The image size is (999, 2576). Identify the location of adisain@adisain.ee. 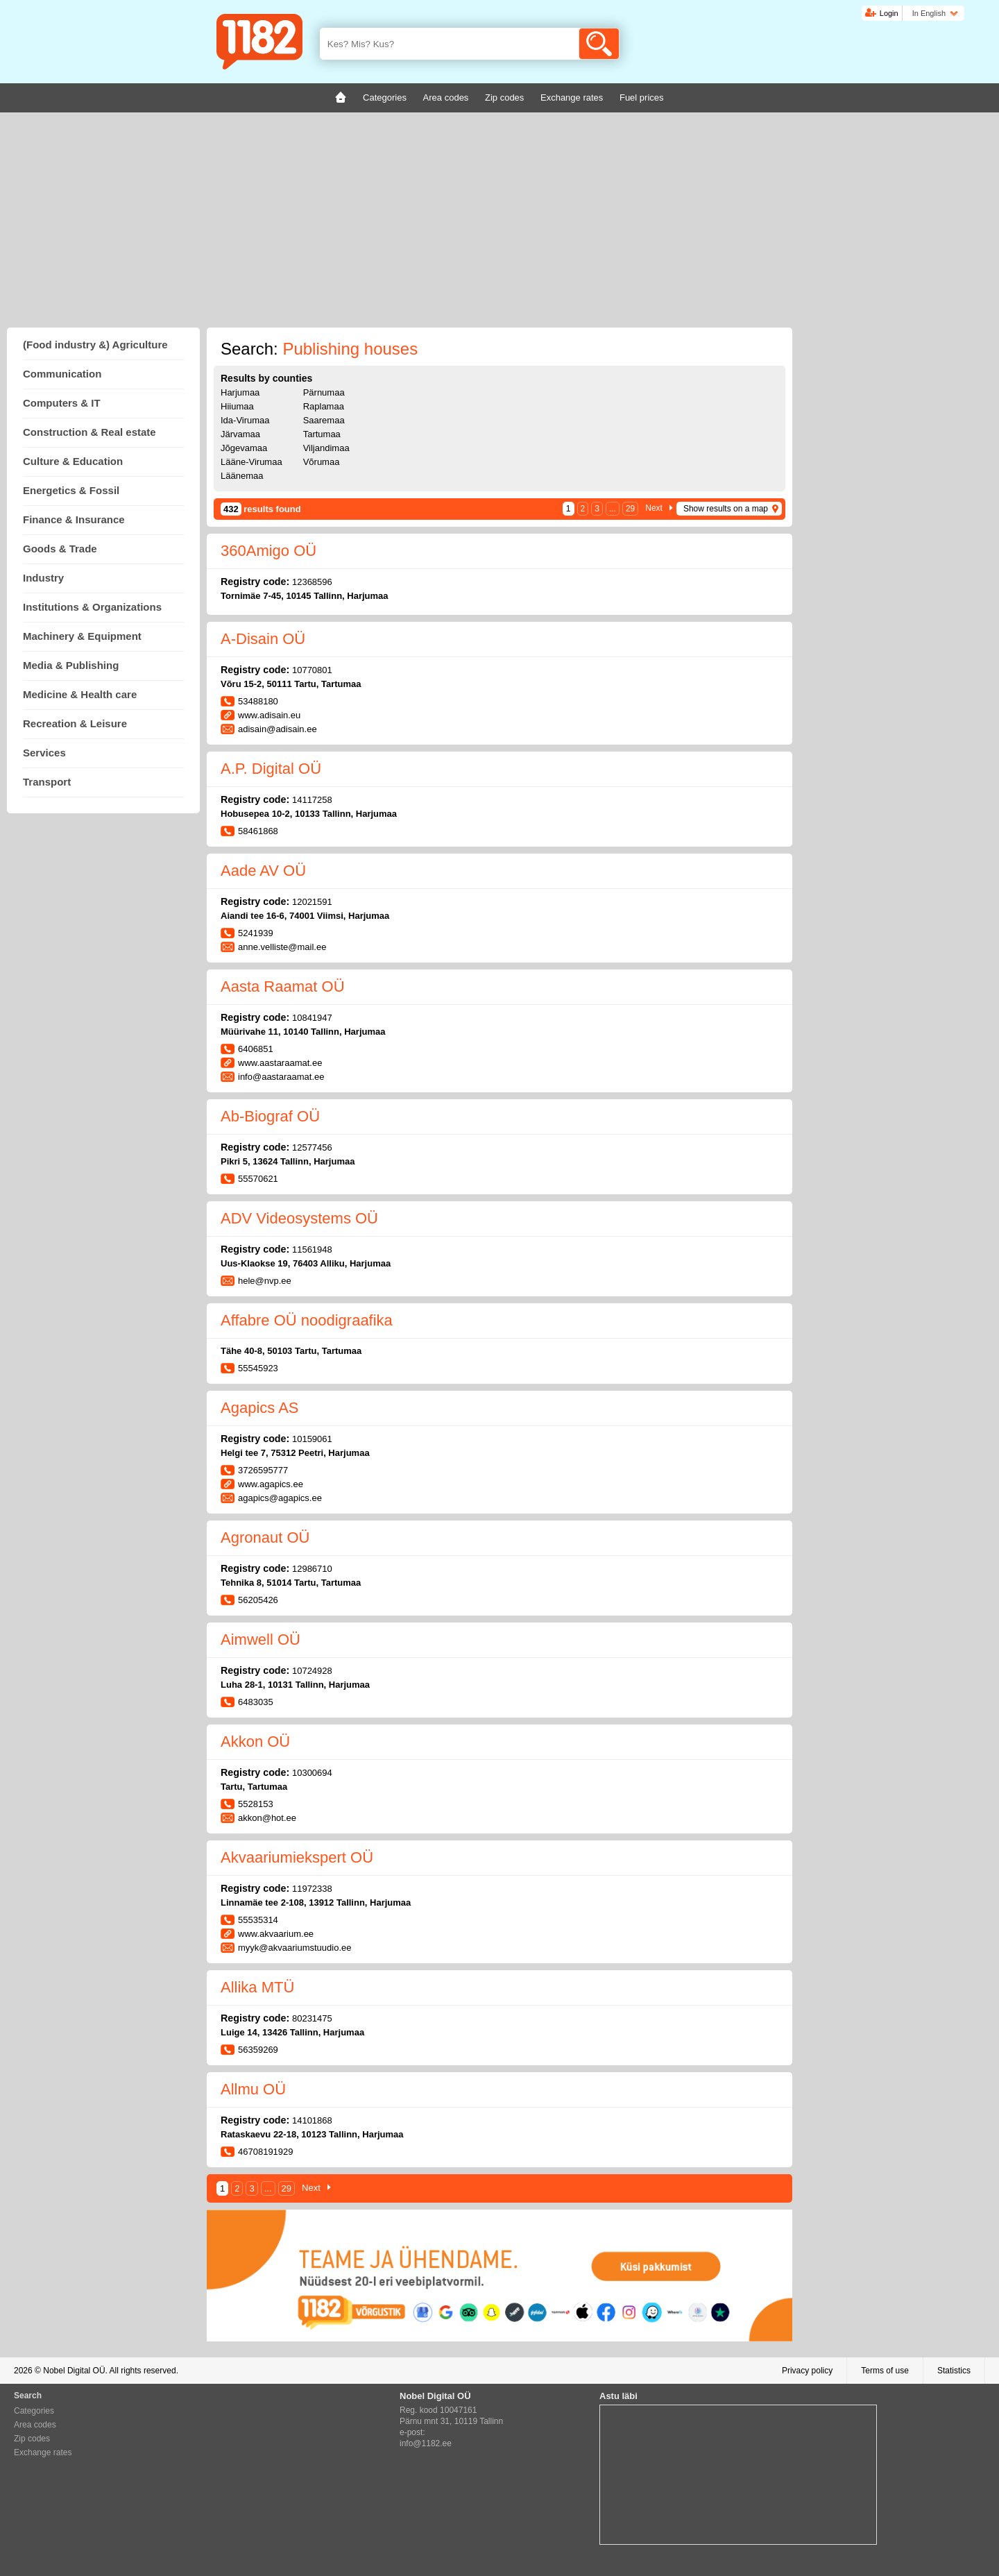
(277, 729).